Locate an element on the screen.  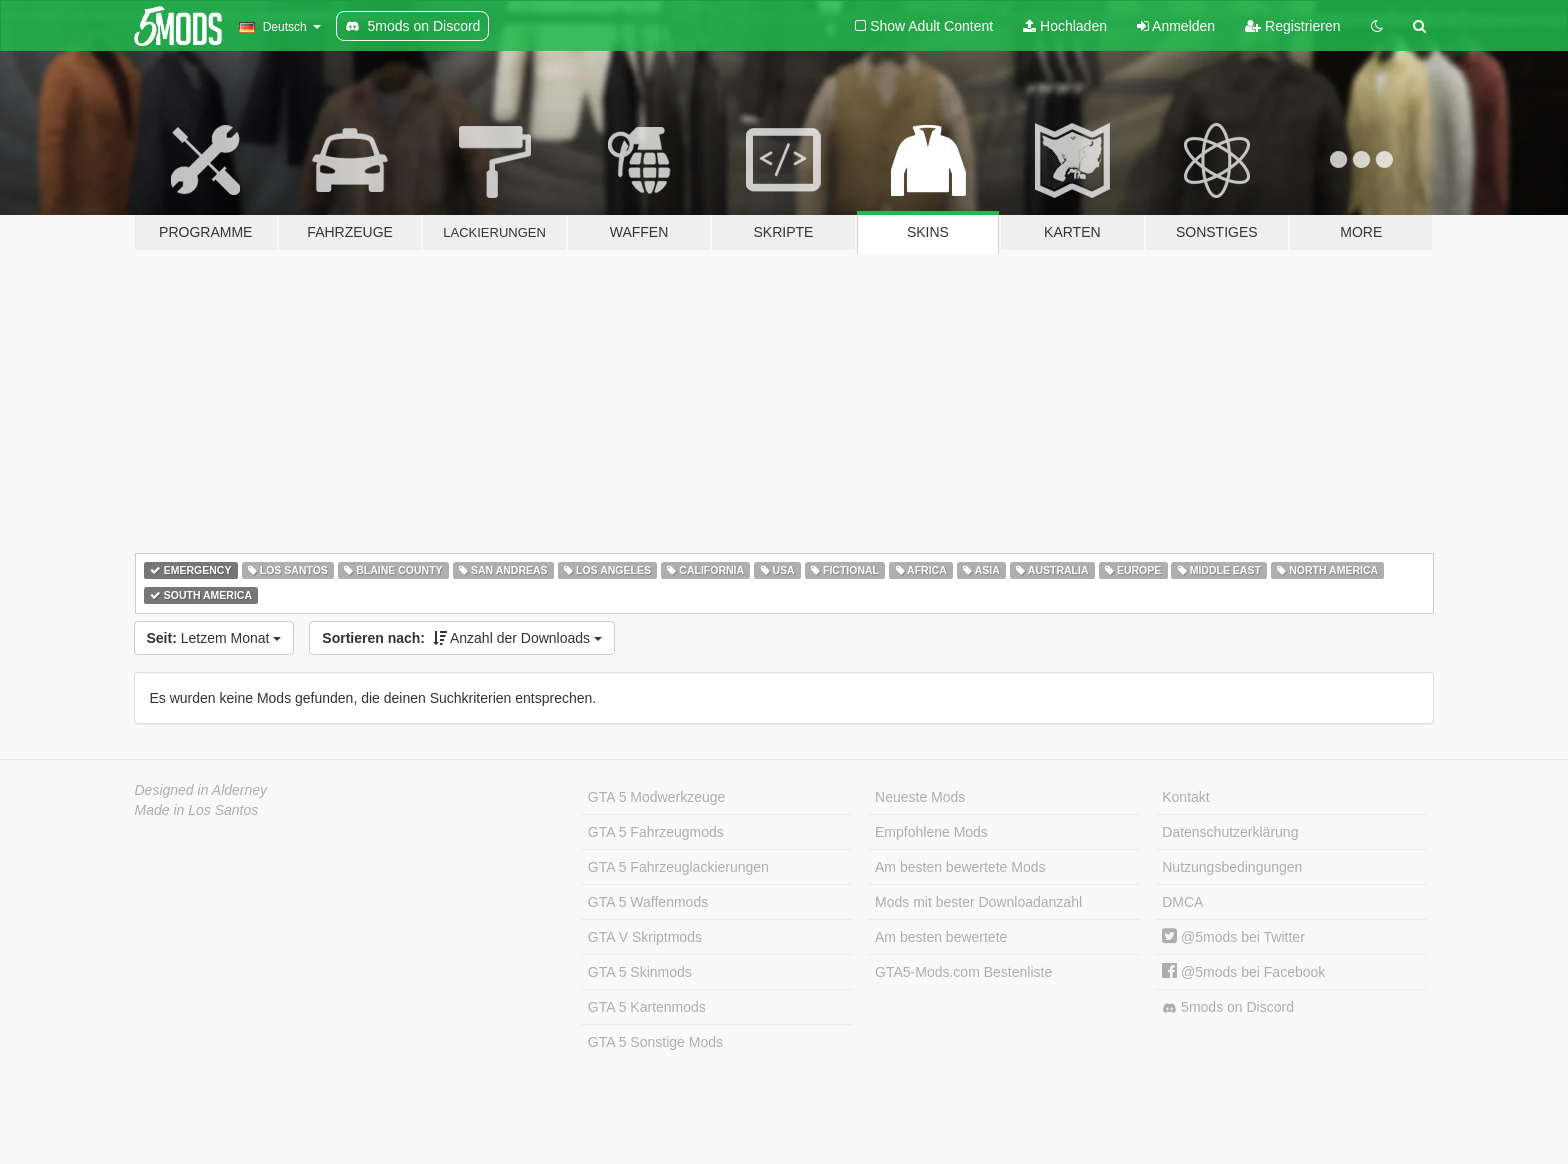
Datenschutzerklärung is located at coordinates (1230, 832).